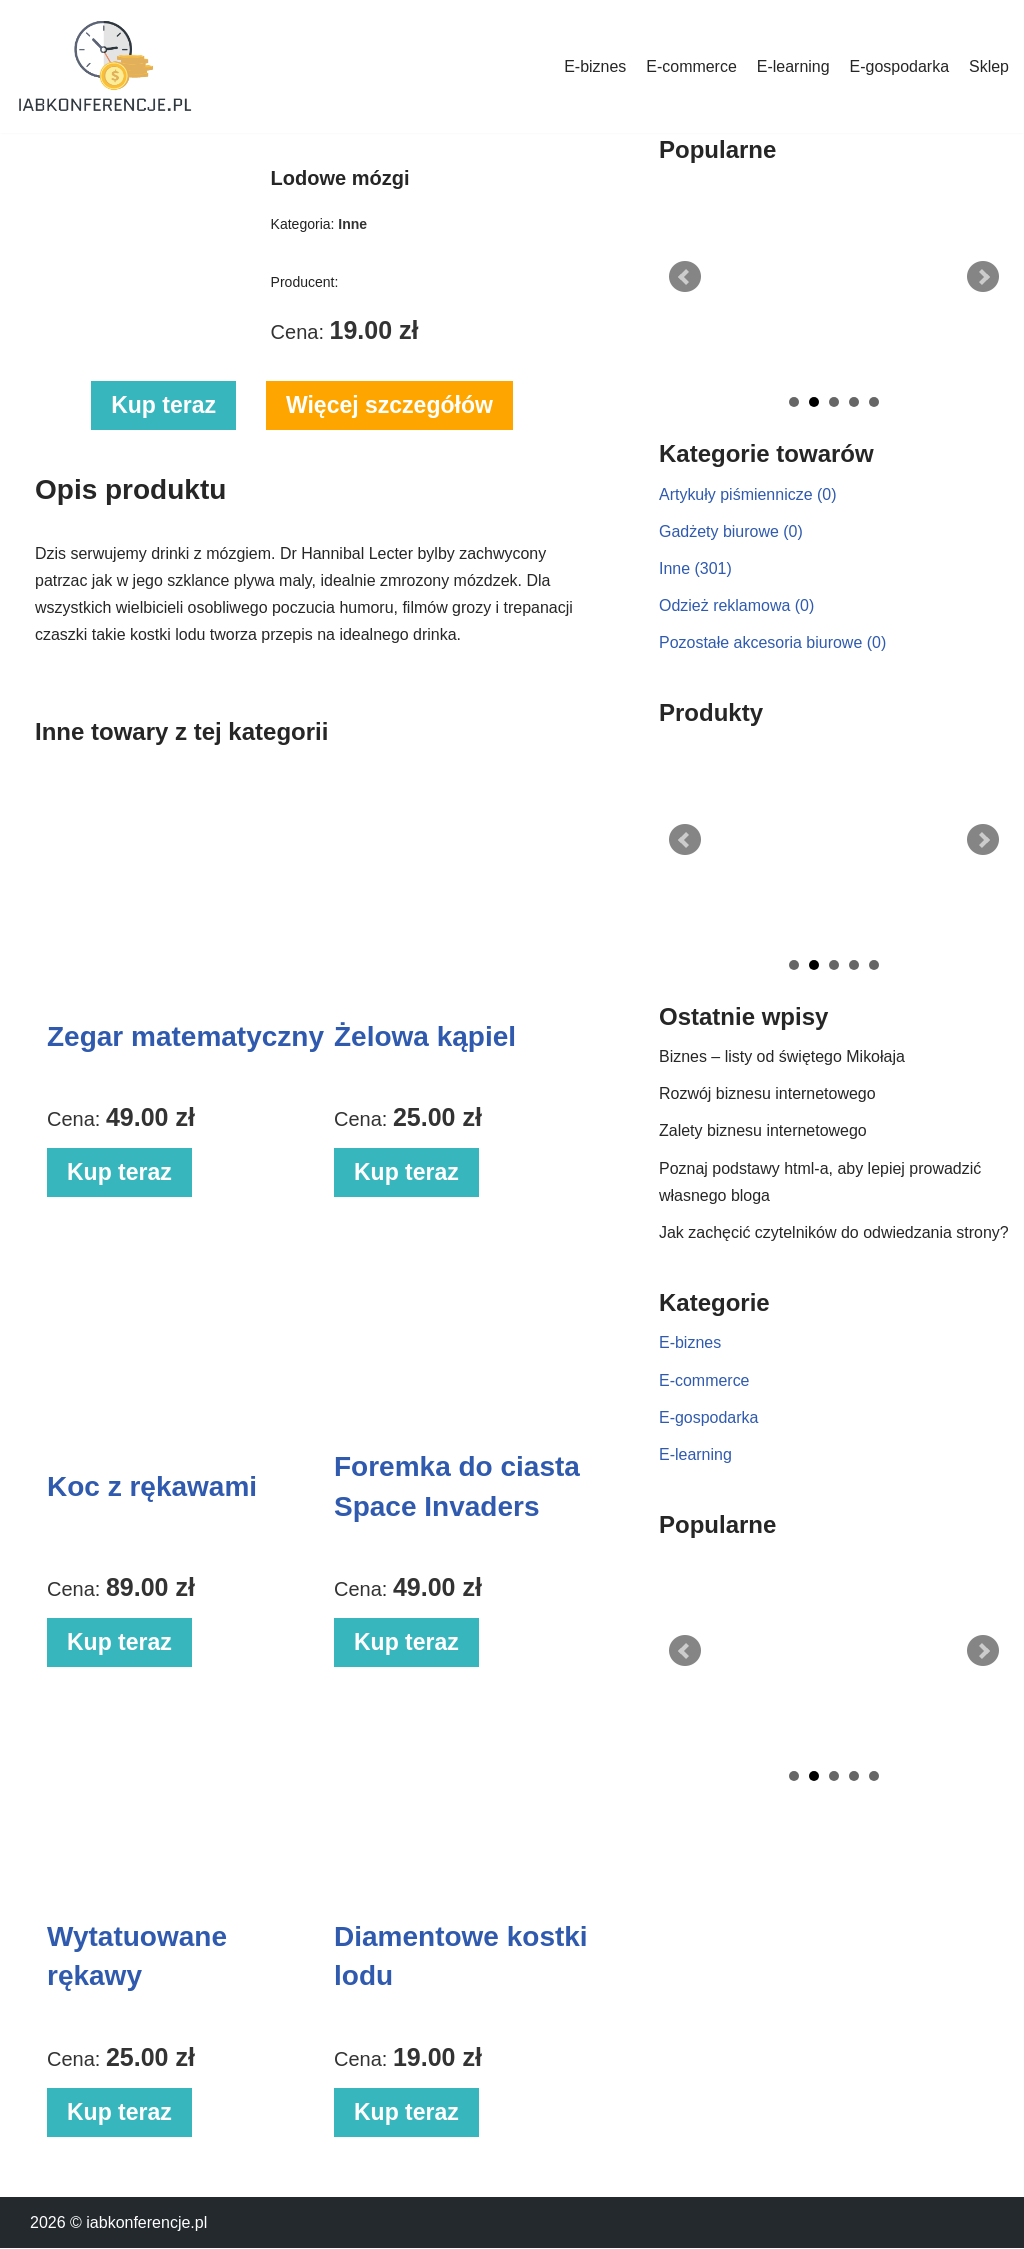 This screenshot has width=1024, height=2249. I want to click on Prev, so click(685, 277).